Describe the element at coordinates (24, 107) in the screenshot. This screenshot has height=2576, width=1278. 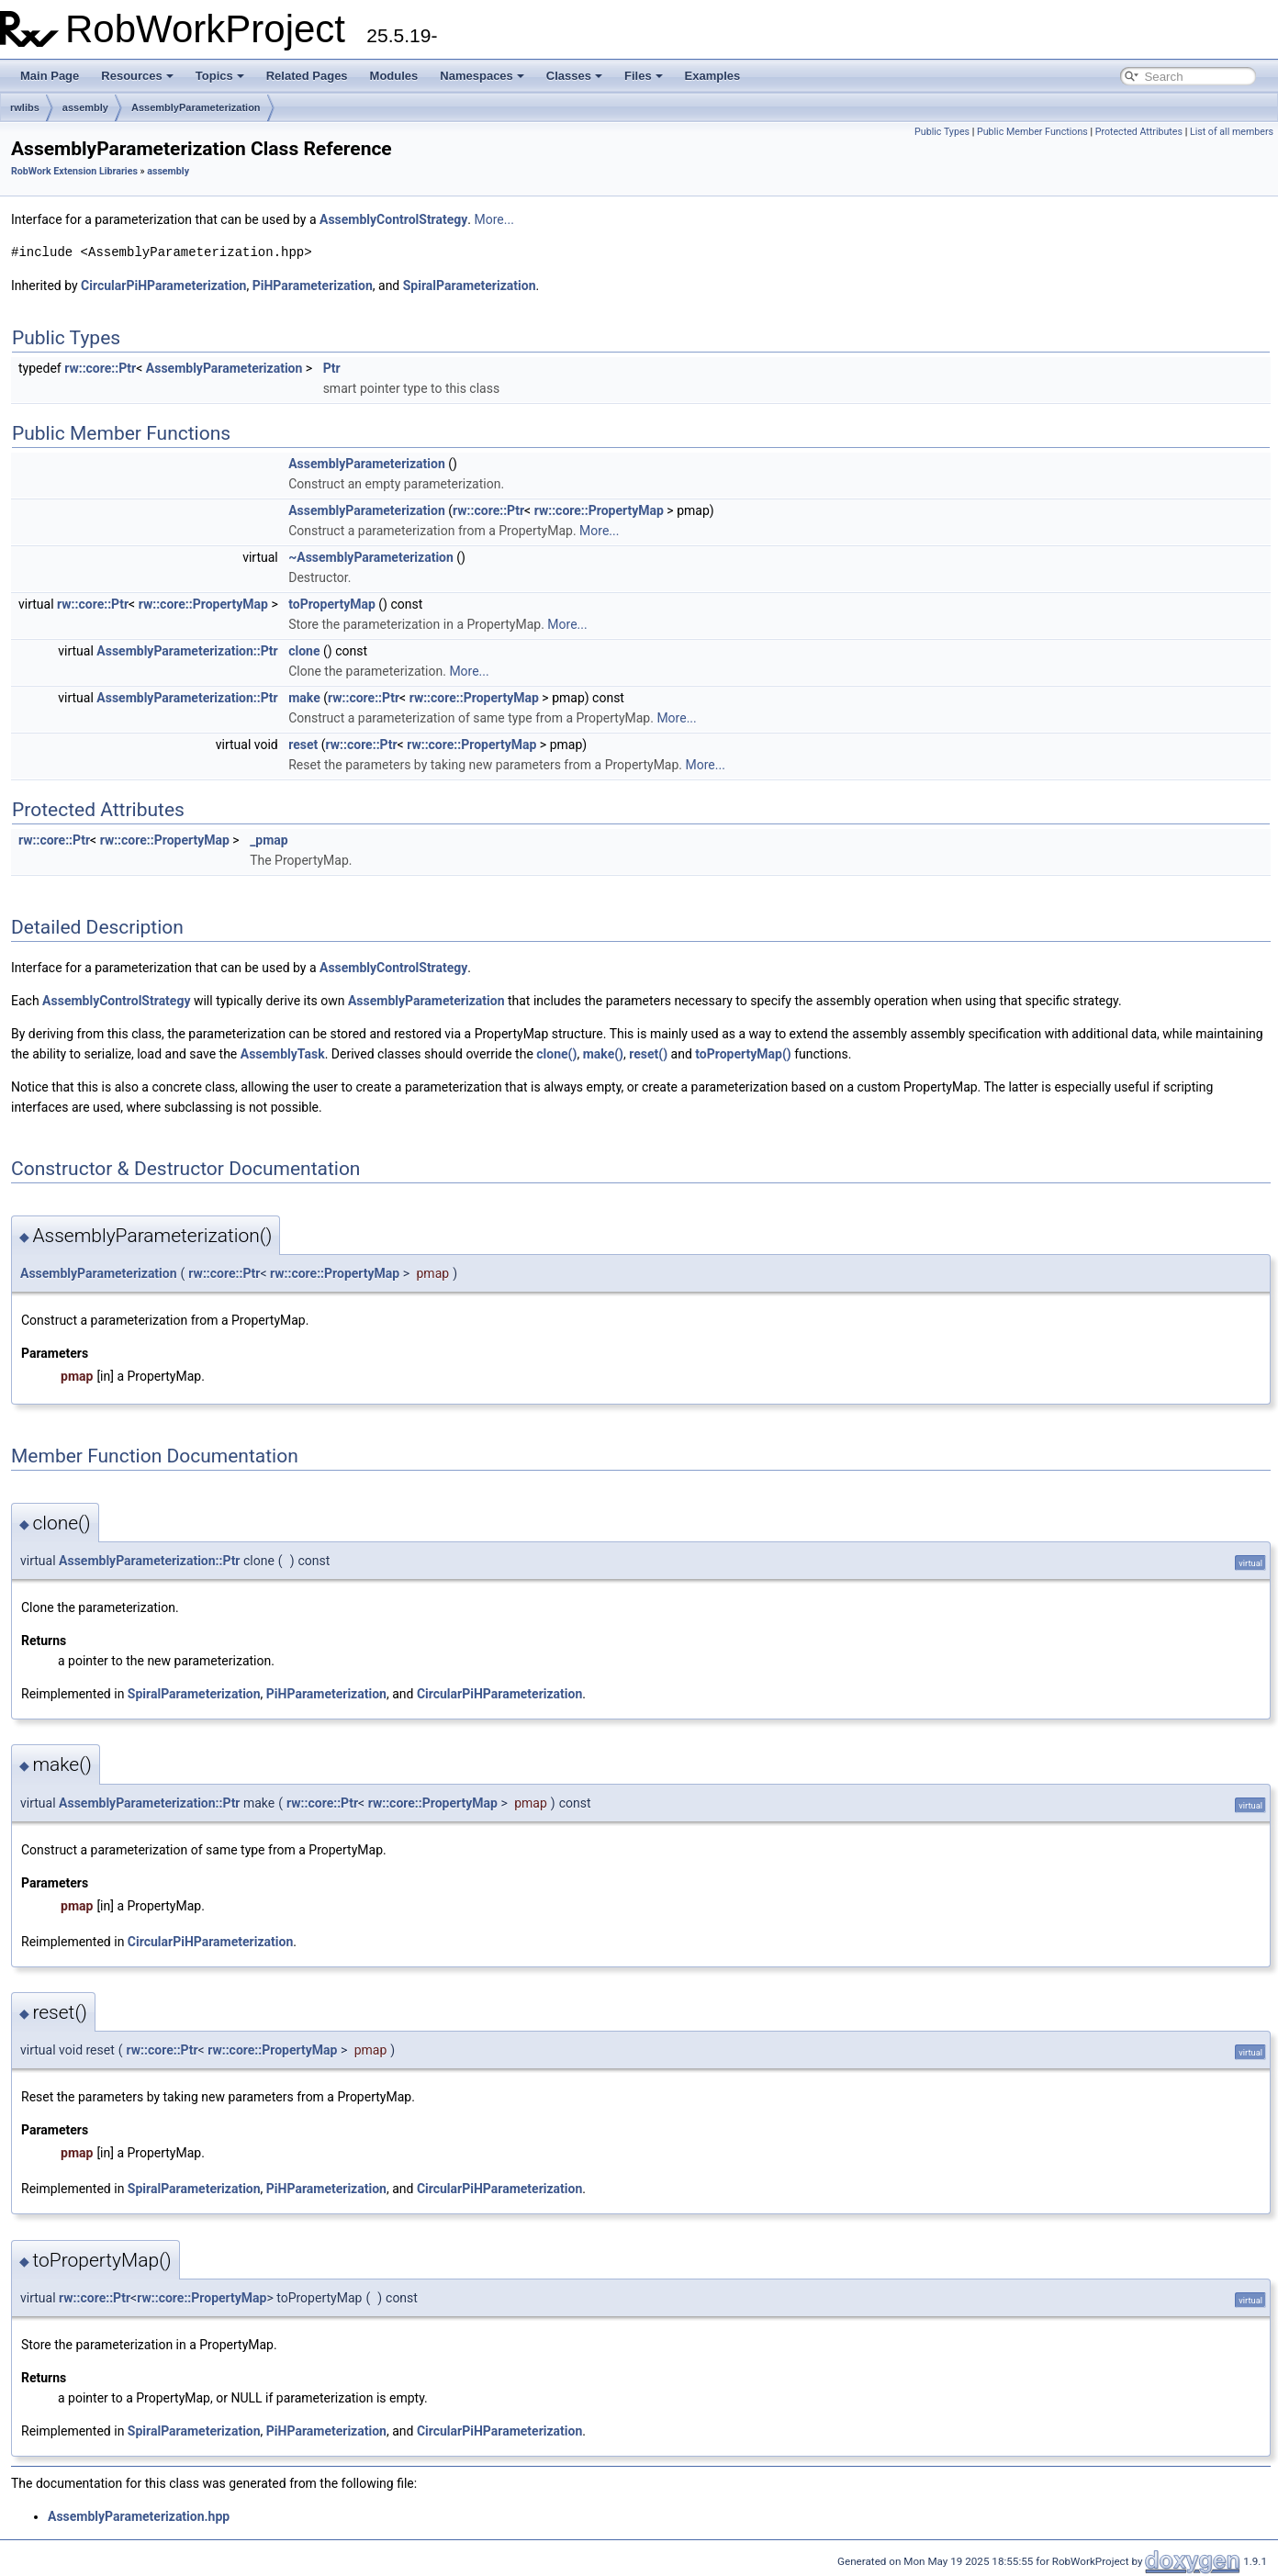
I see `rwlibs` at that location.